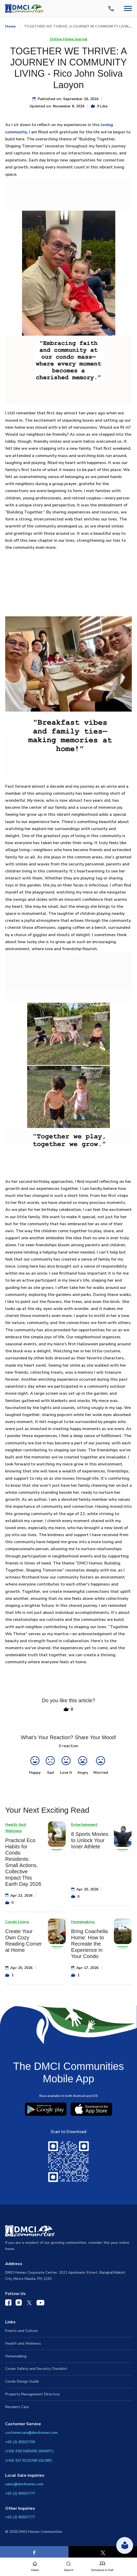  Describe the element at coordinates (31, 2432) in the screenshot. I see `customercare@dmcihomes.com` at that location.